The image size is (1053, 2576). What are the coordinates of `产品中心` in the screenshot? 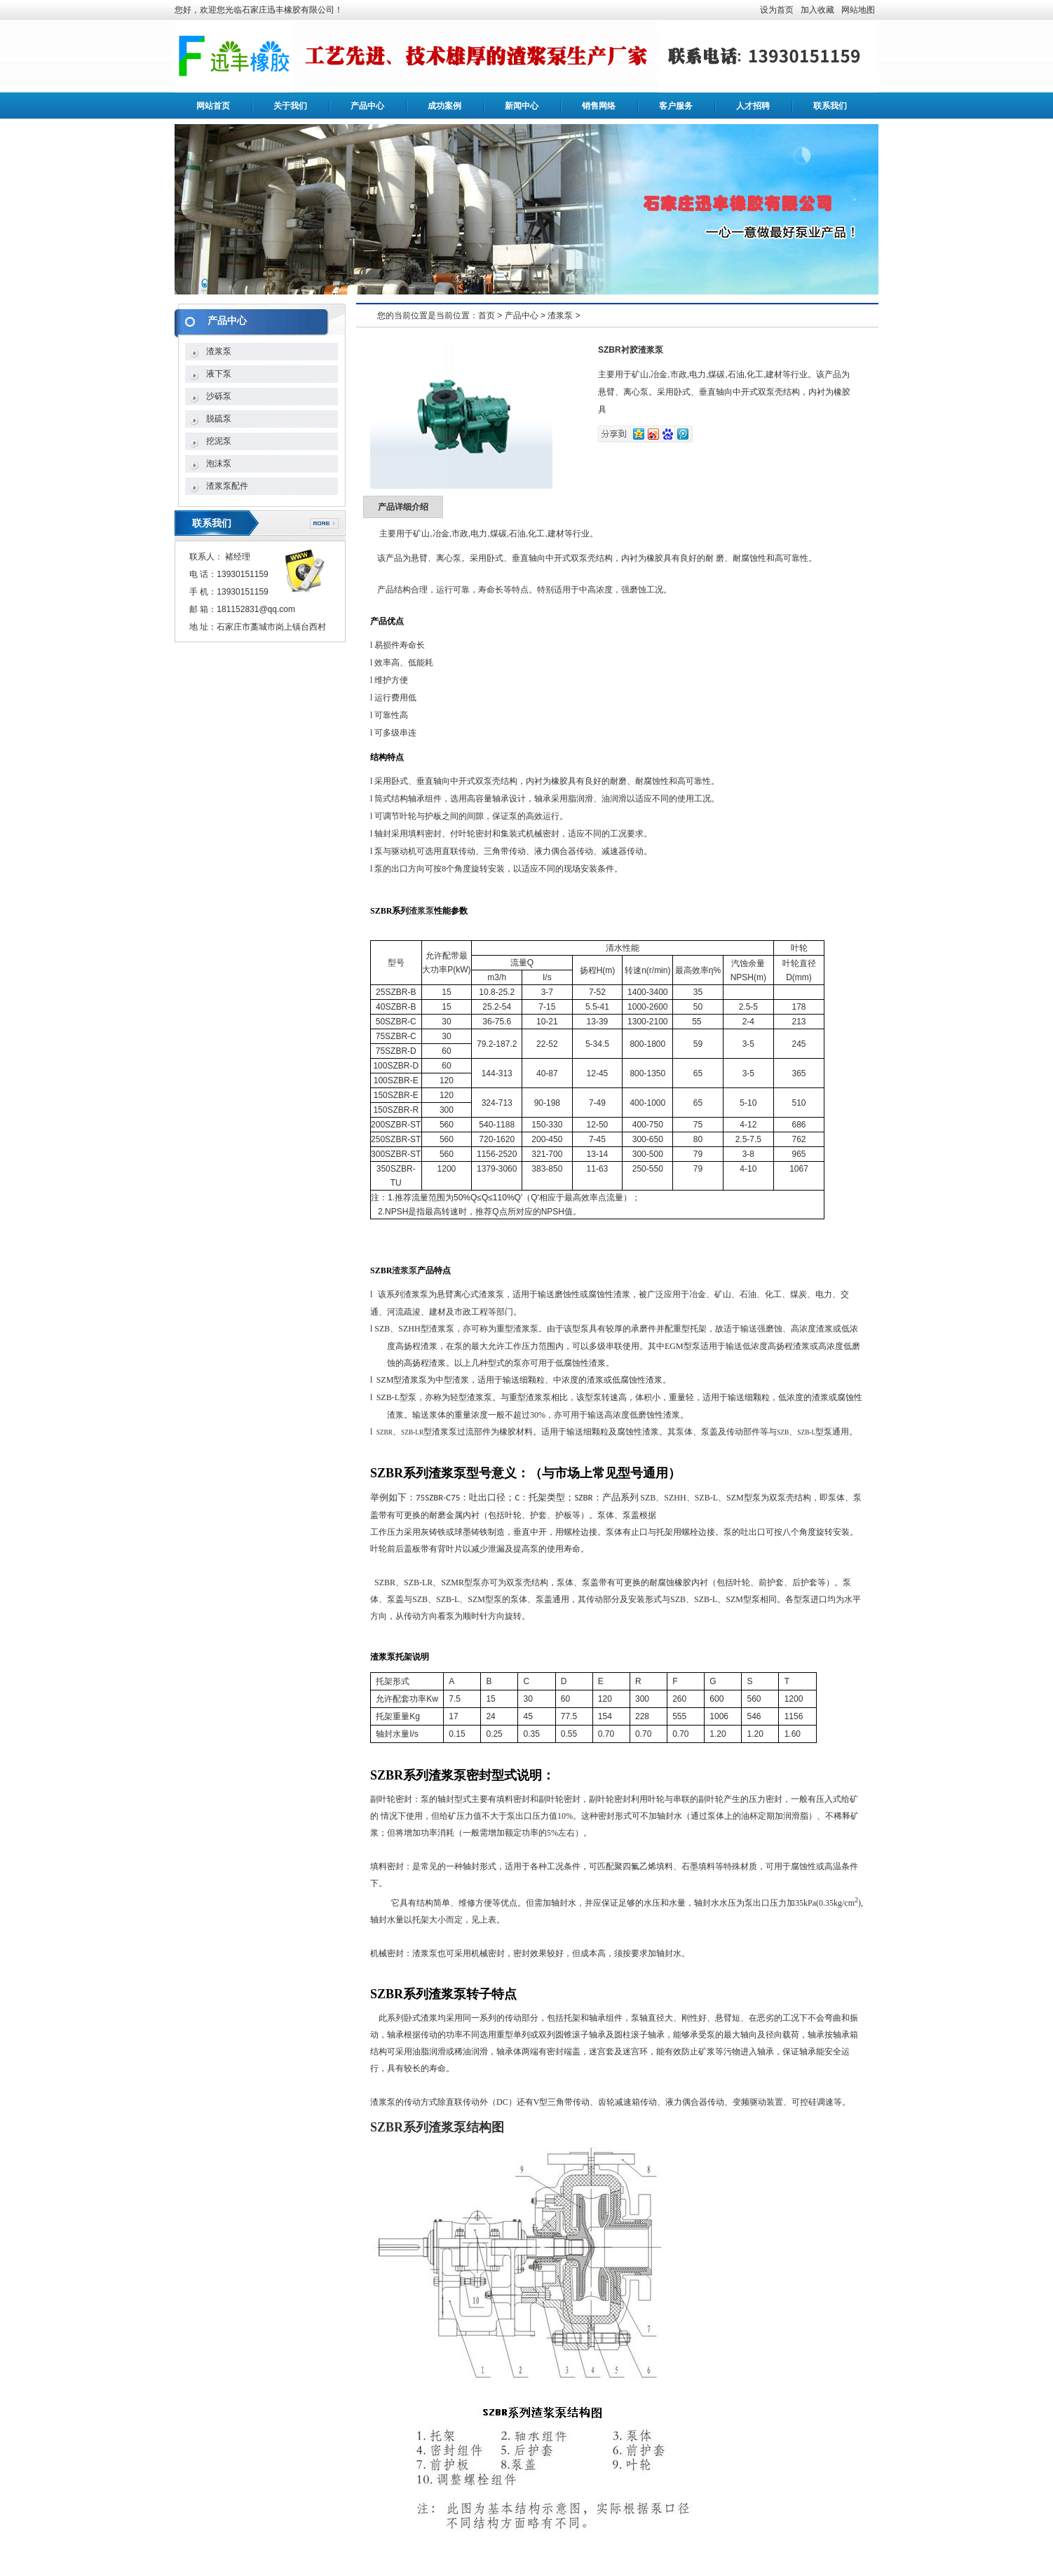 It's located at (367, 106).